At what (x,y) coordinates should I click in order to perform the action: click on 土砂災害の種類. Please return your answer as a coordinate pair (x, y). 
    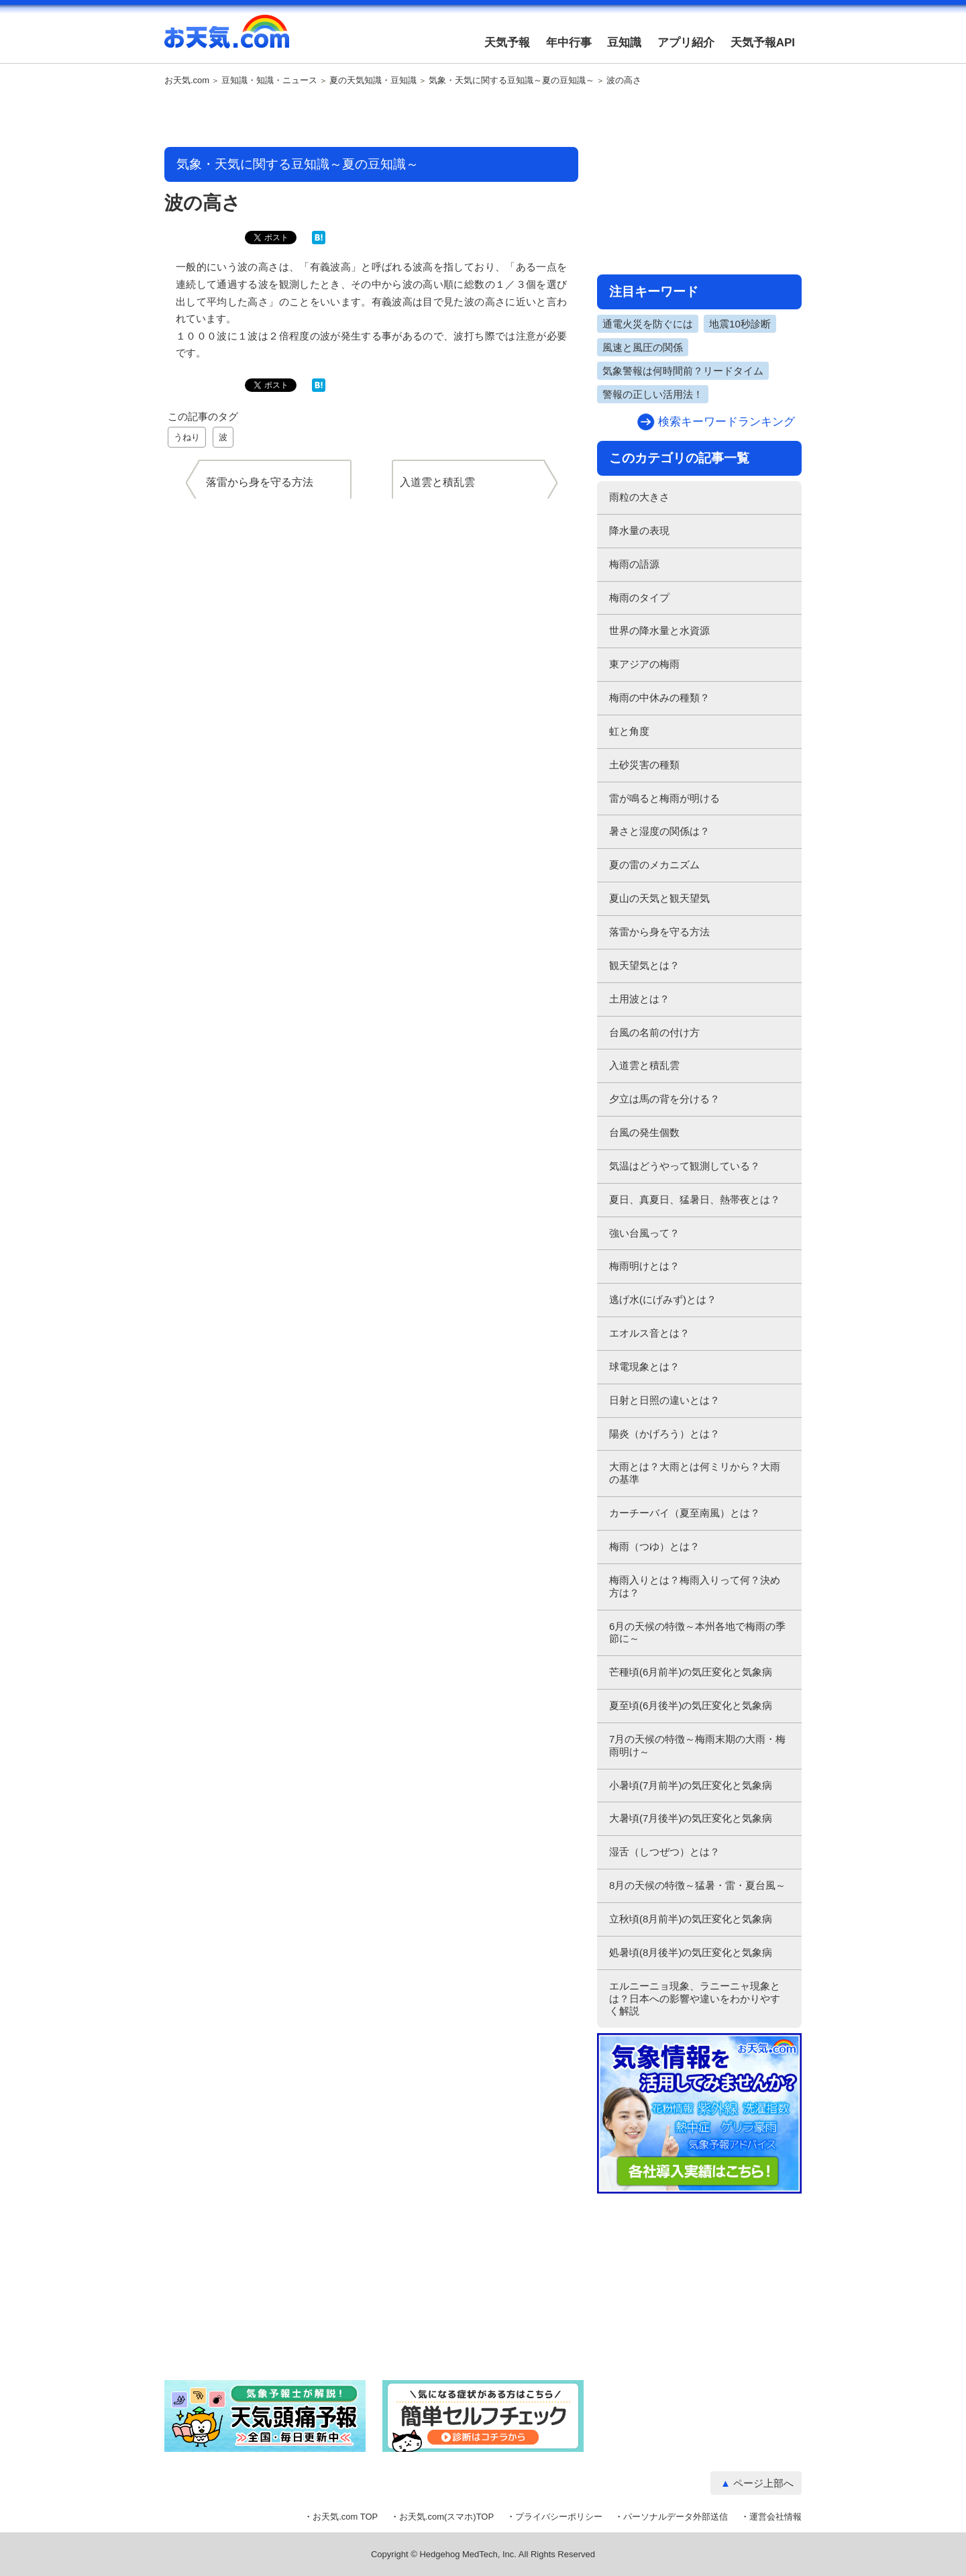
    Looking at the image, I should click on (644, 764).